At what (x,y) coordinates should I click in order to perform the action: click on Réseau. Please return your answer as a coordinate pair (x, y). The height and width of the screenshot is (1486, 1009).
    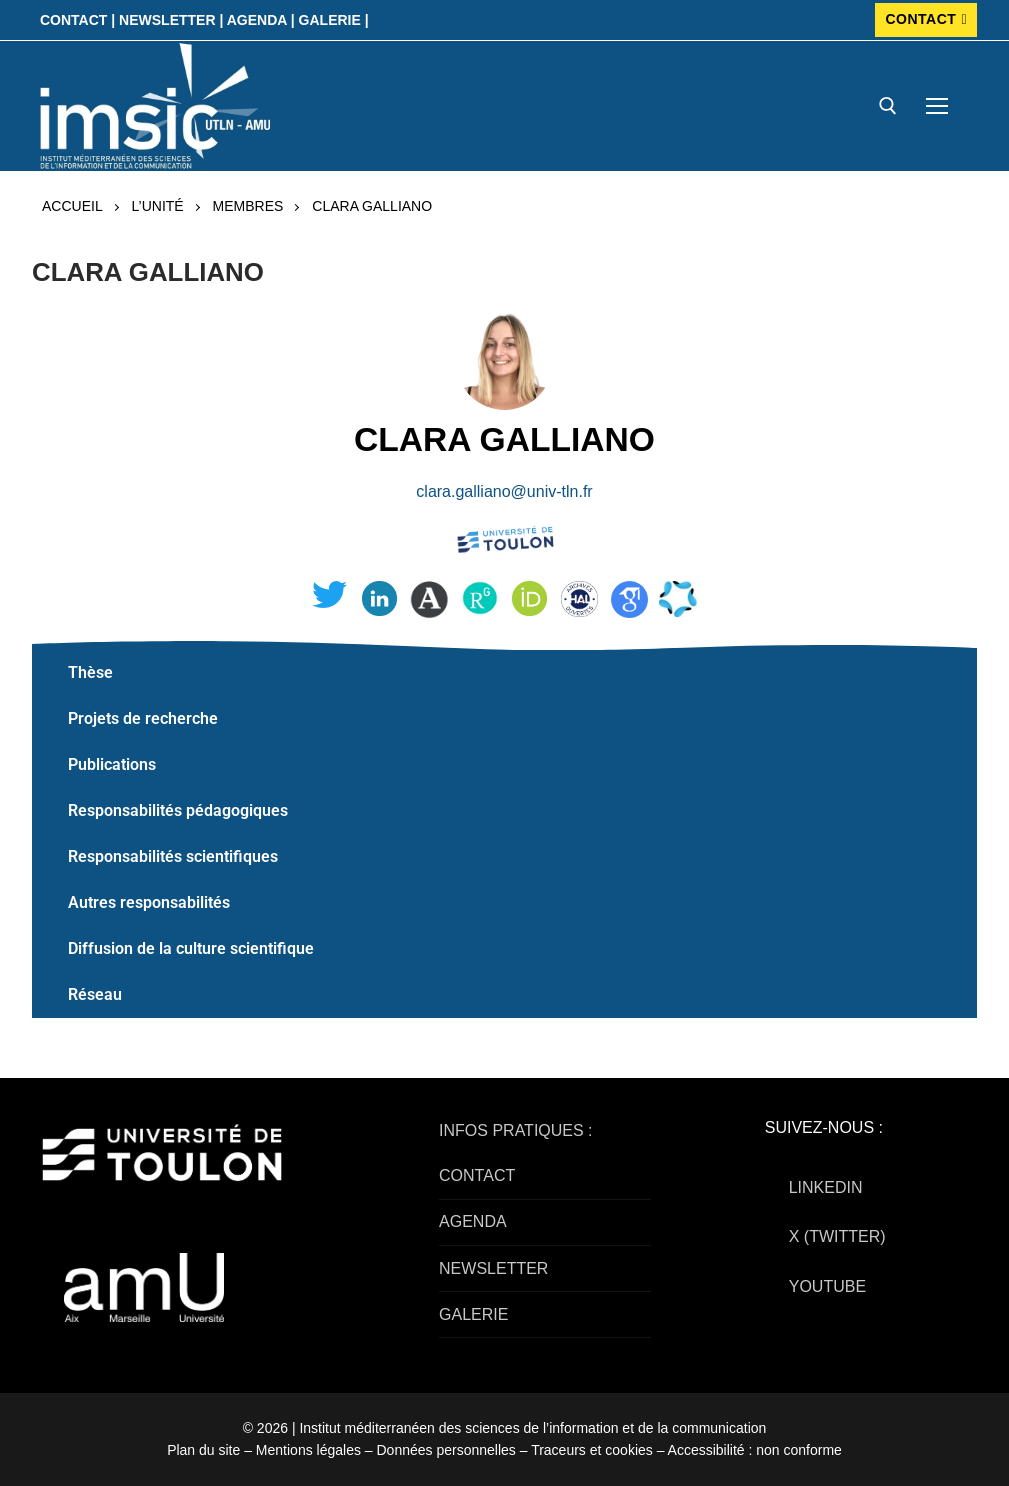
    Looking at the image, I should click on (95, 994).